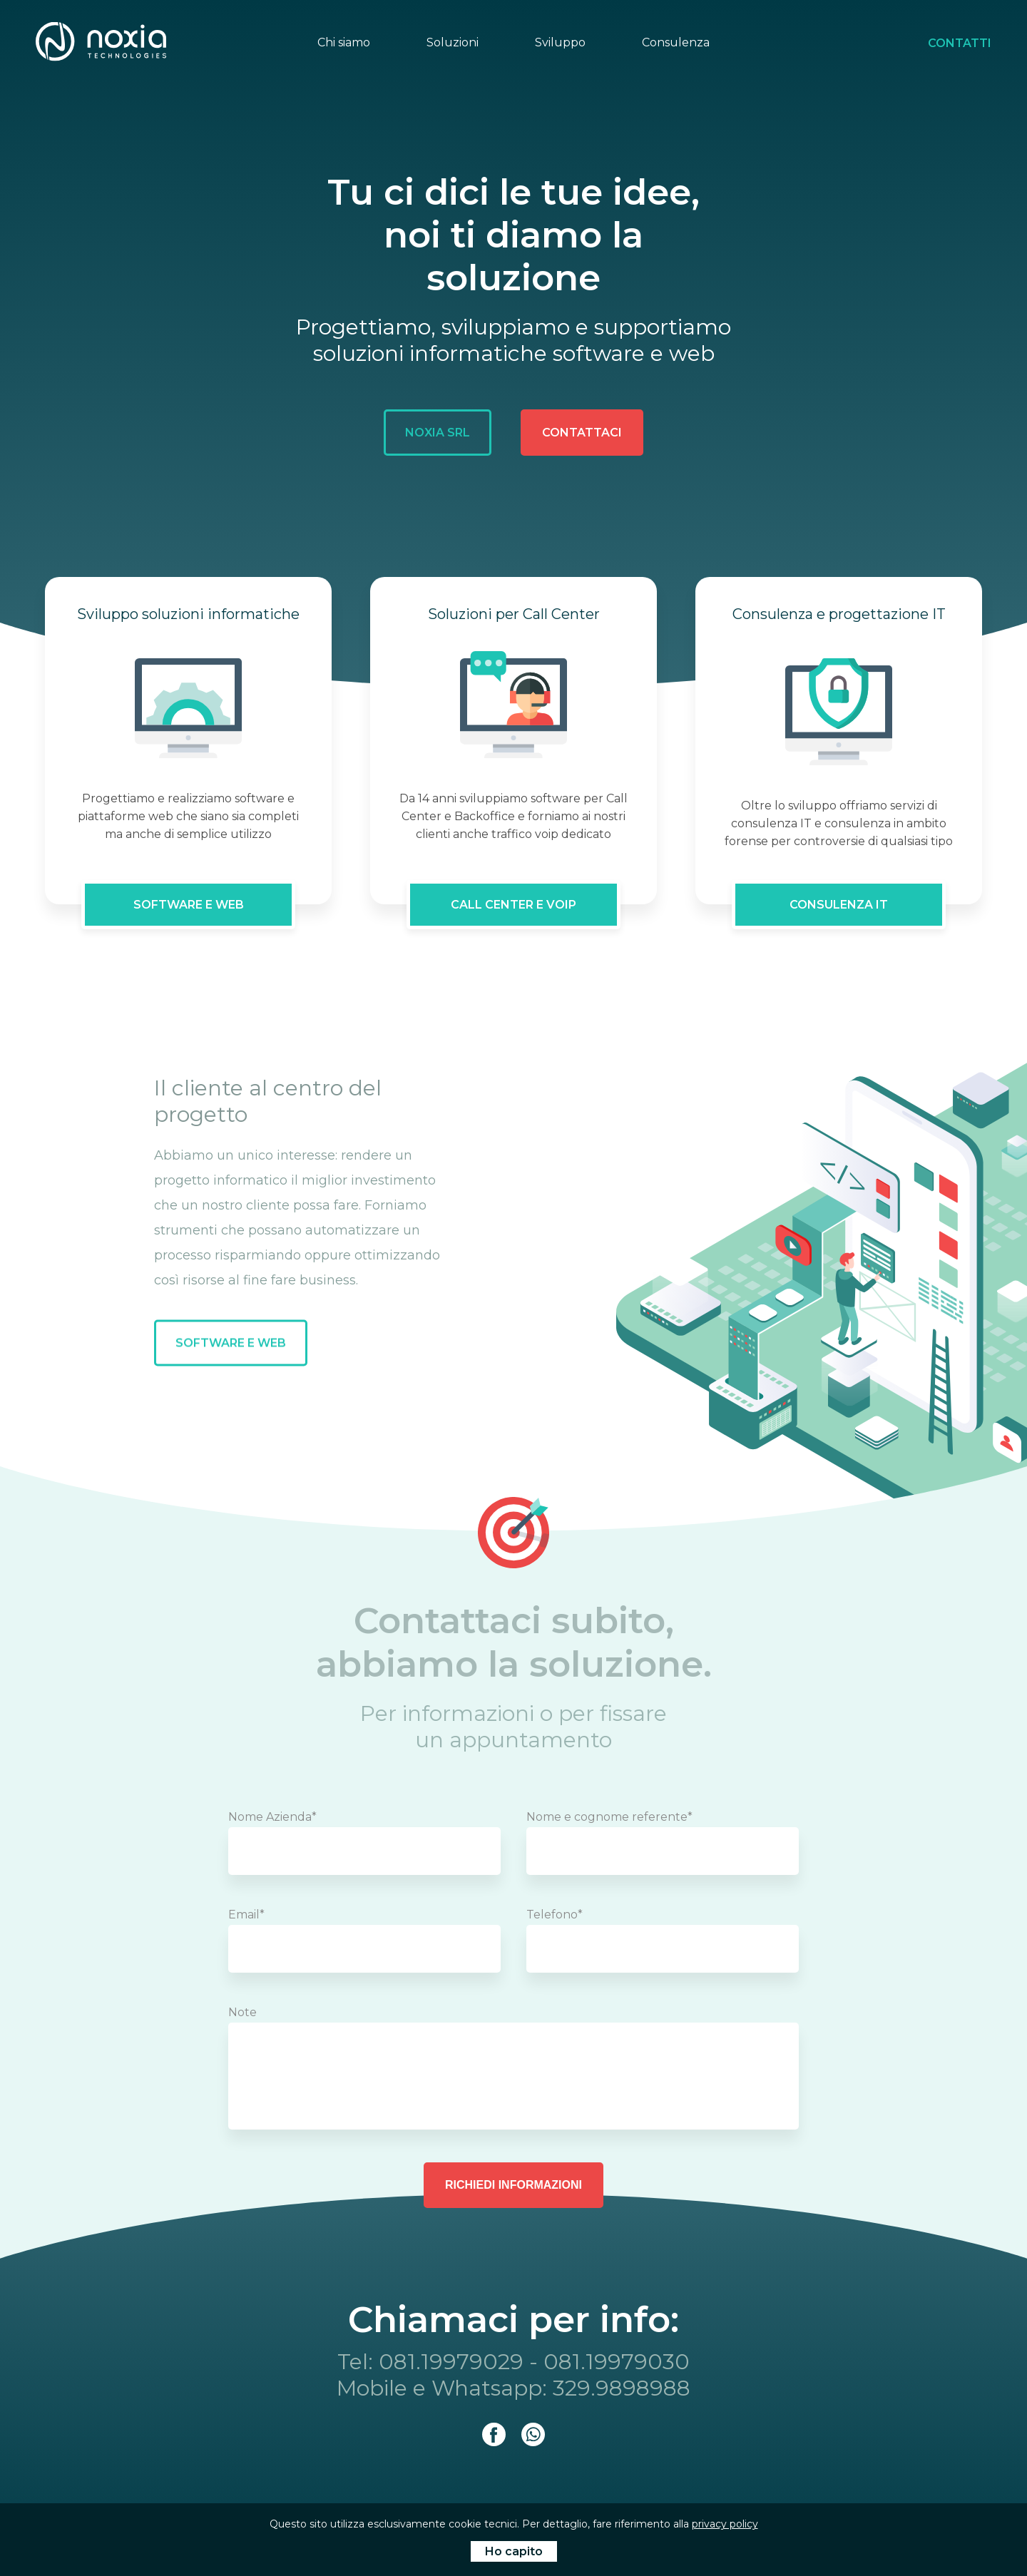  I want to click on Email*, so click(246, 1914).